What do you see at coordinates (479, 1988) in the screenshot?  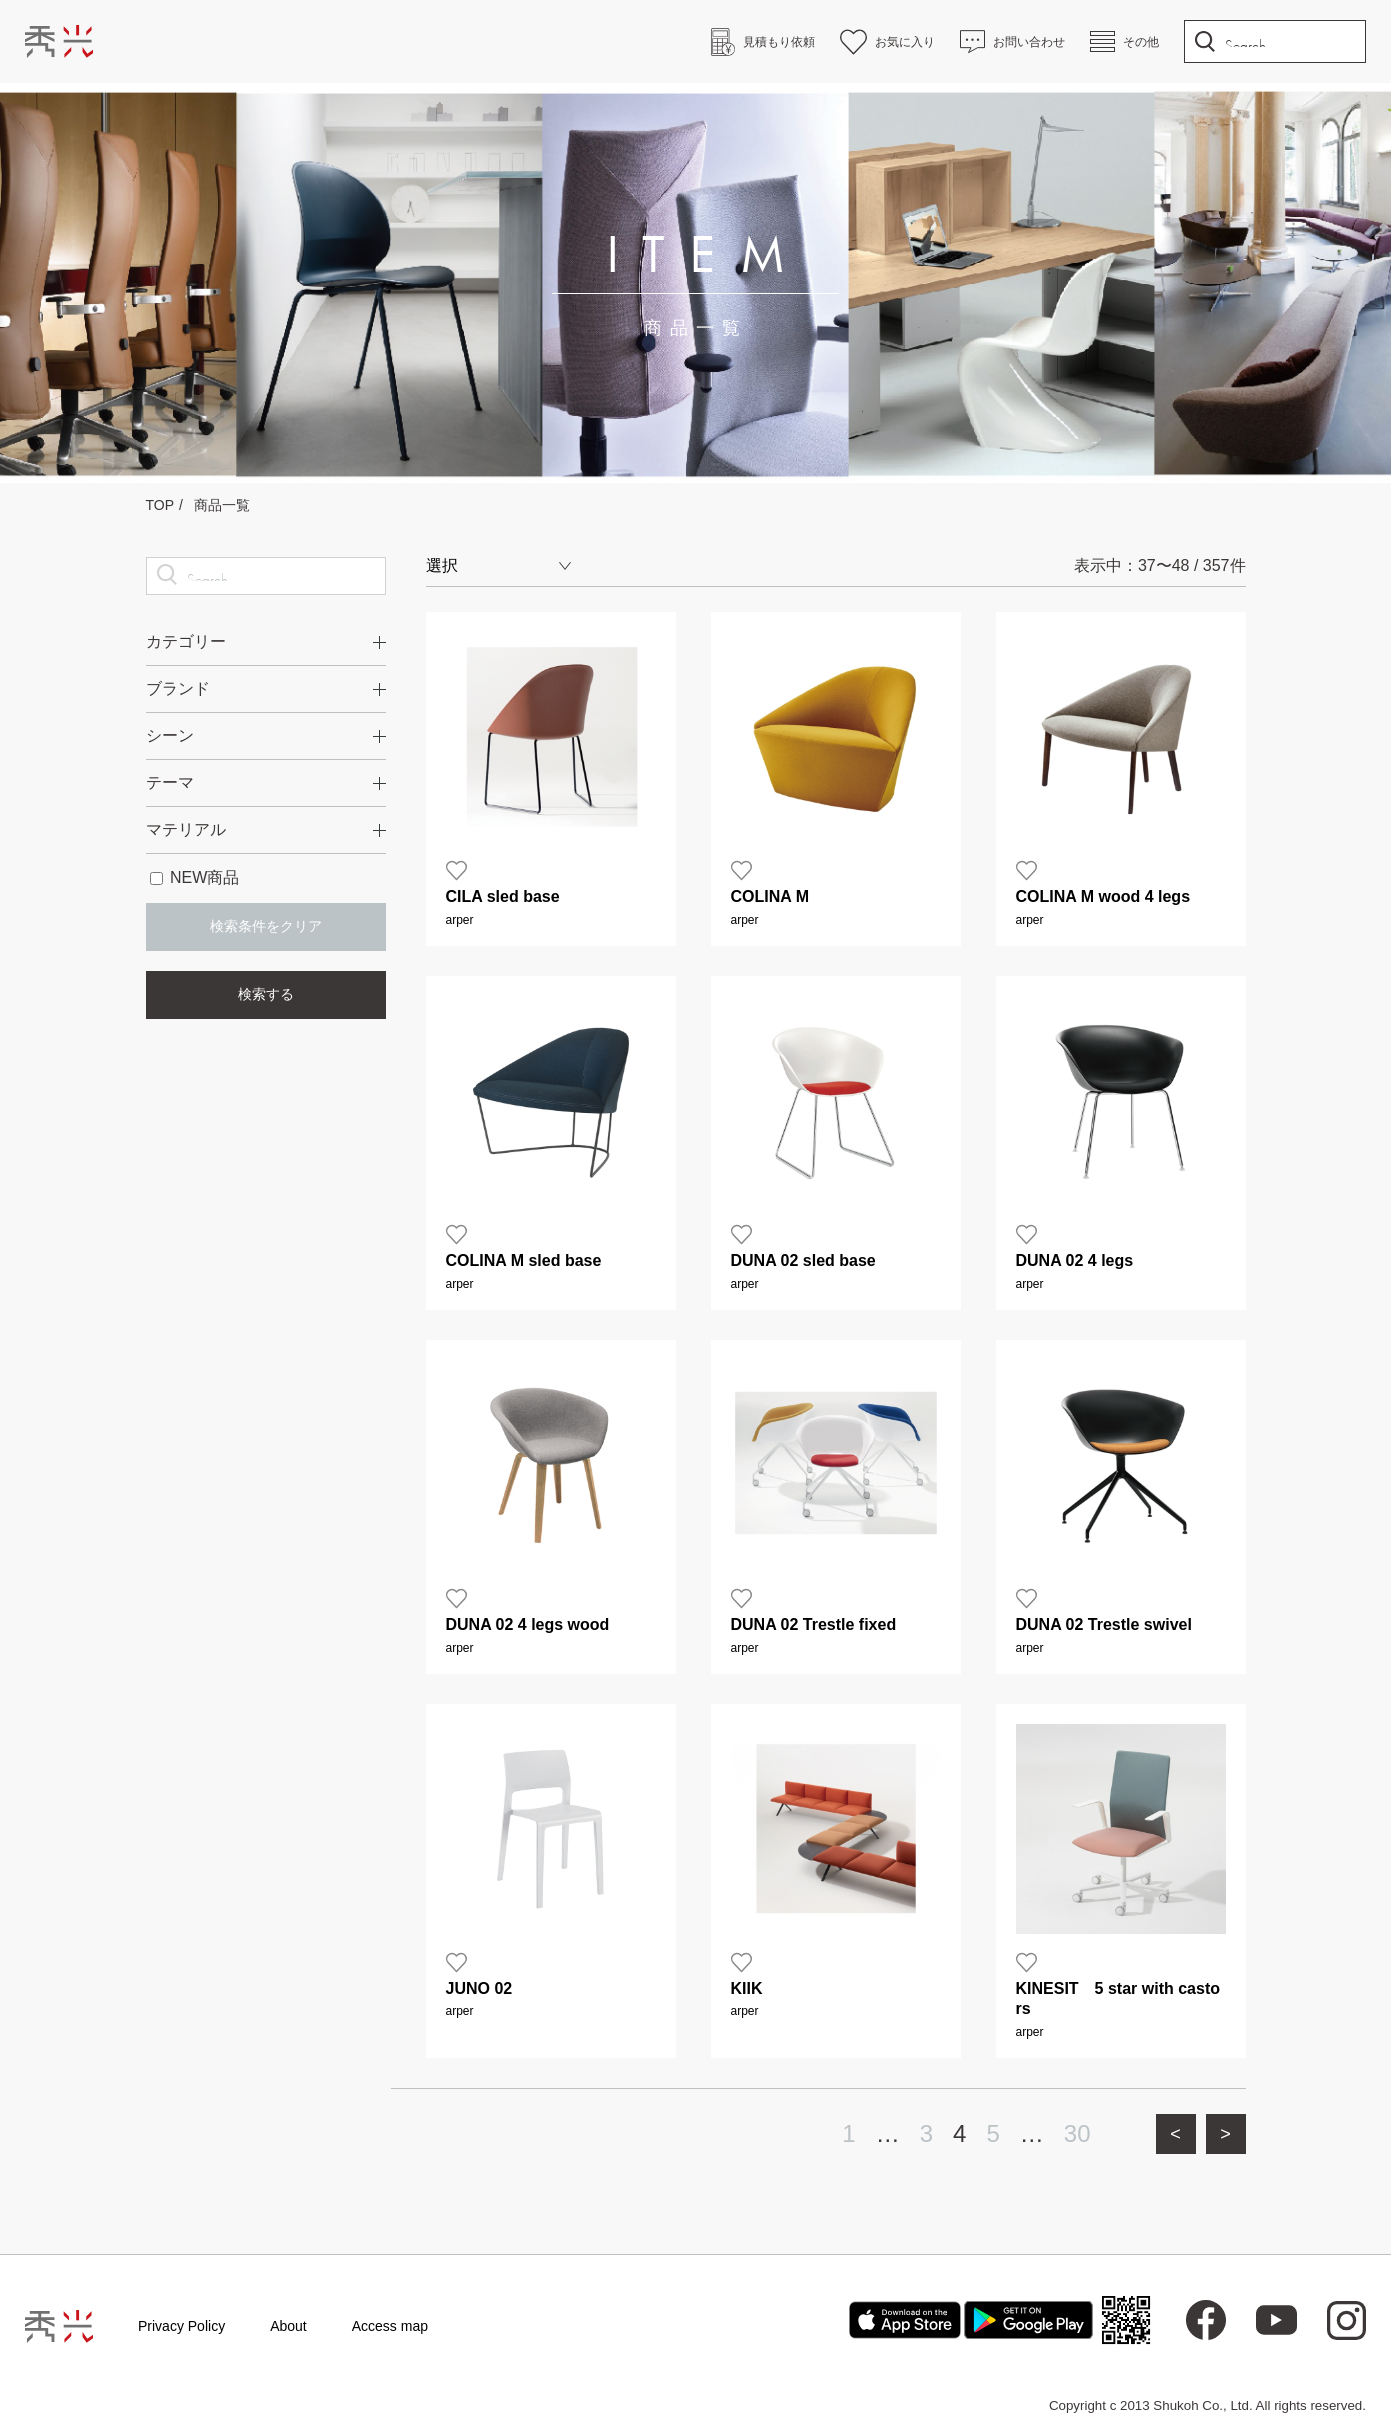 I see `JUNO 02` at bounding box center [479, 1988].